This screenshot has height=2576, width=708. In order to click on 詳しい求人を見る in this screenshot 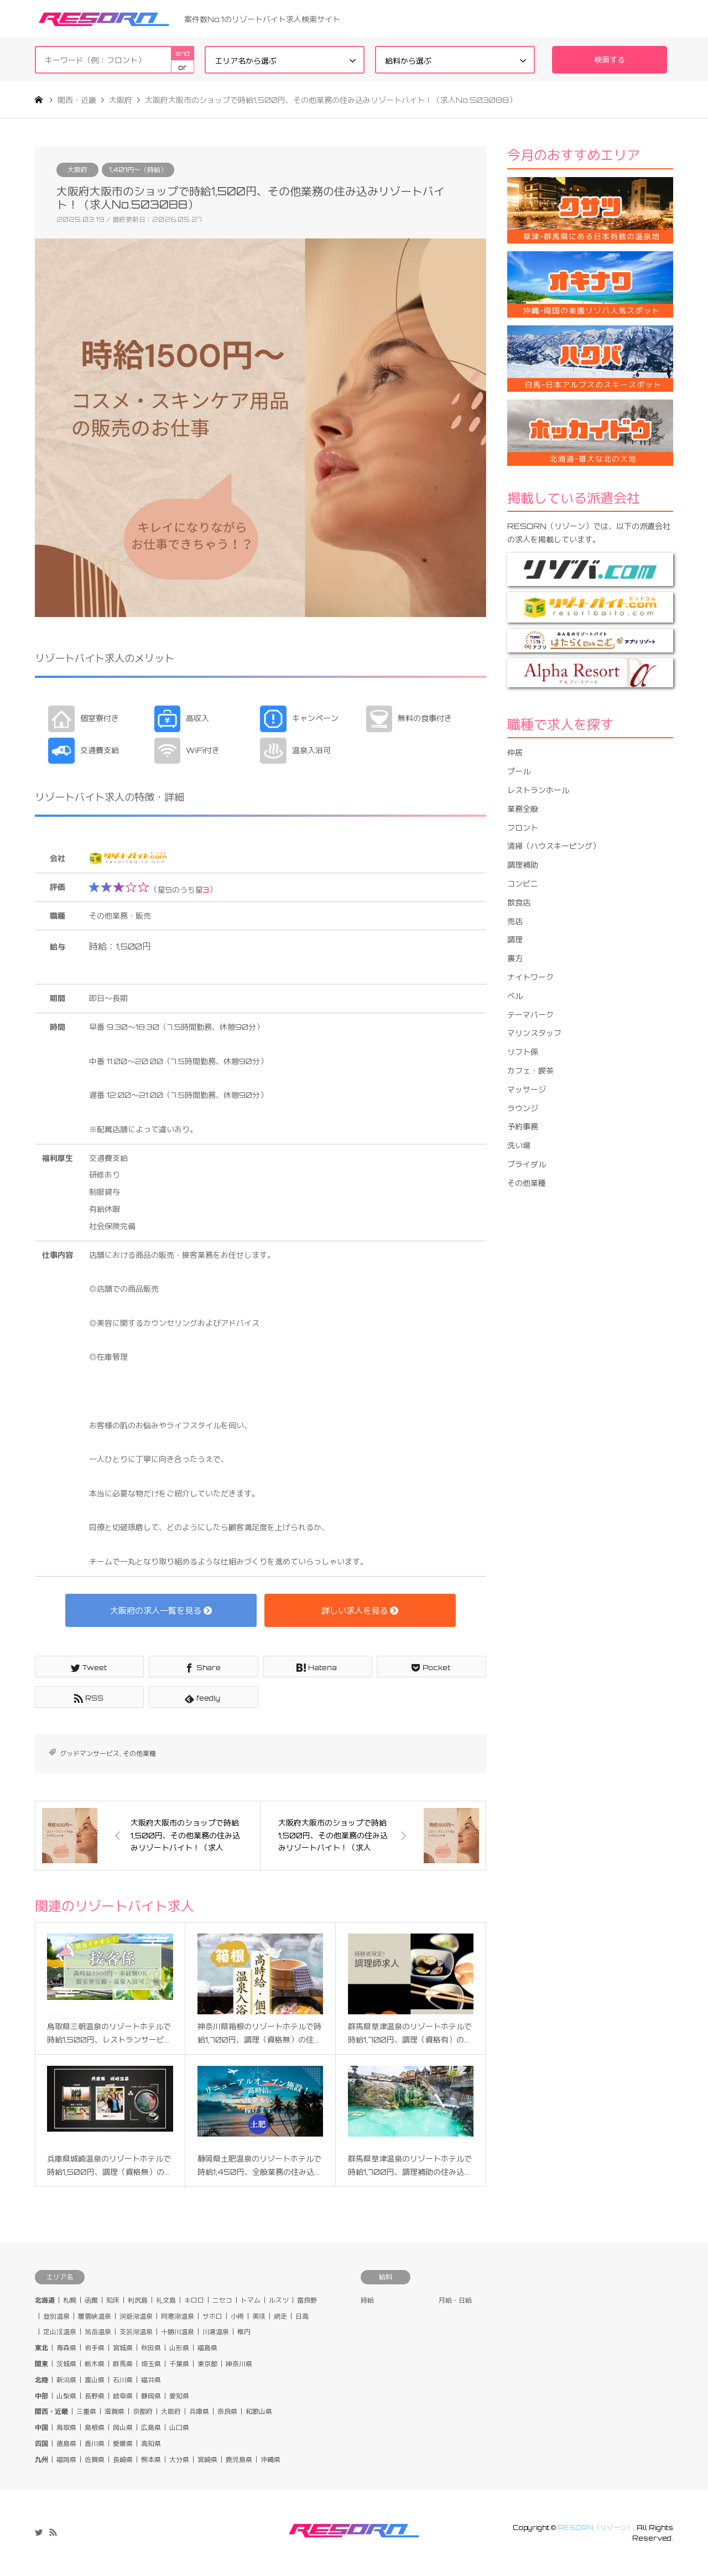, I will do `click(359, 1610)`.